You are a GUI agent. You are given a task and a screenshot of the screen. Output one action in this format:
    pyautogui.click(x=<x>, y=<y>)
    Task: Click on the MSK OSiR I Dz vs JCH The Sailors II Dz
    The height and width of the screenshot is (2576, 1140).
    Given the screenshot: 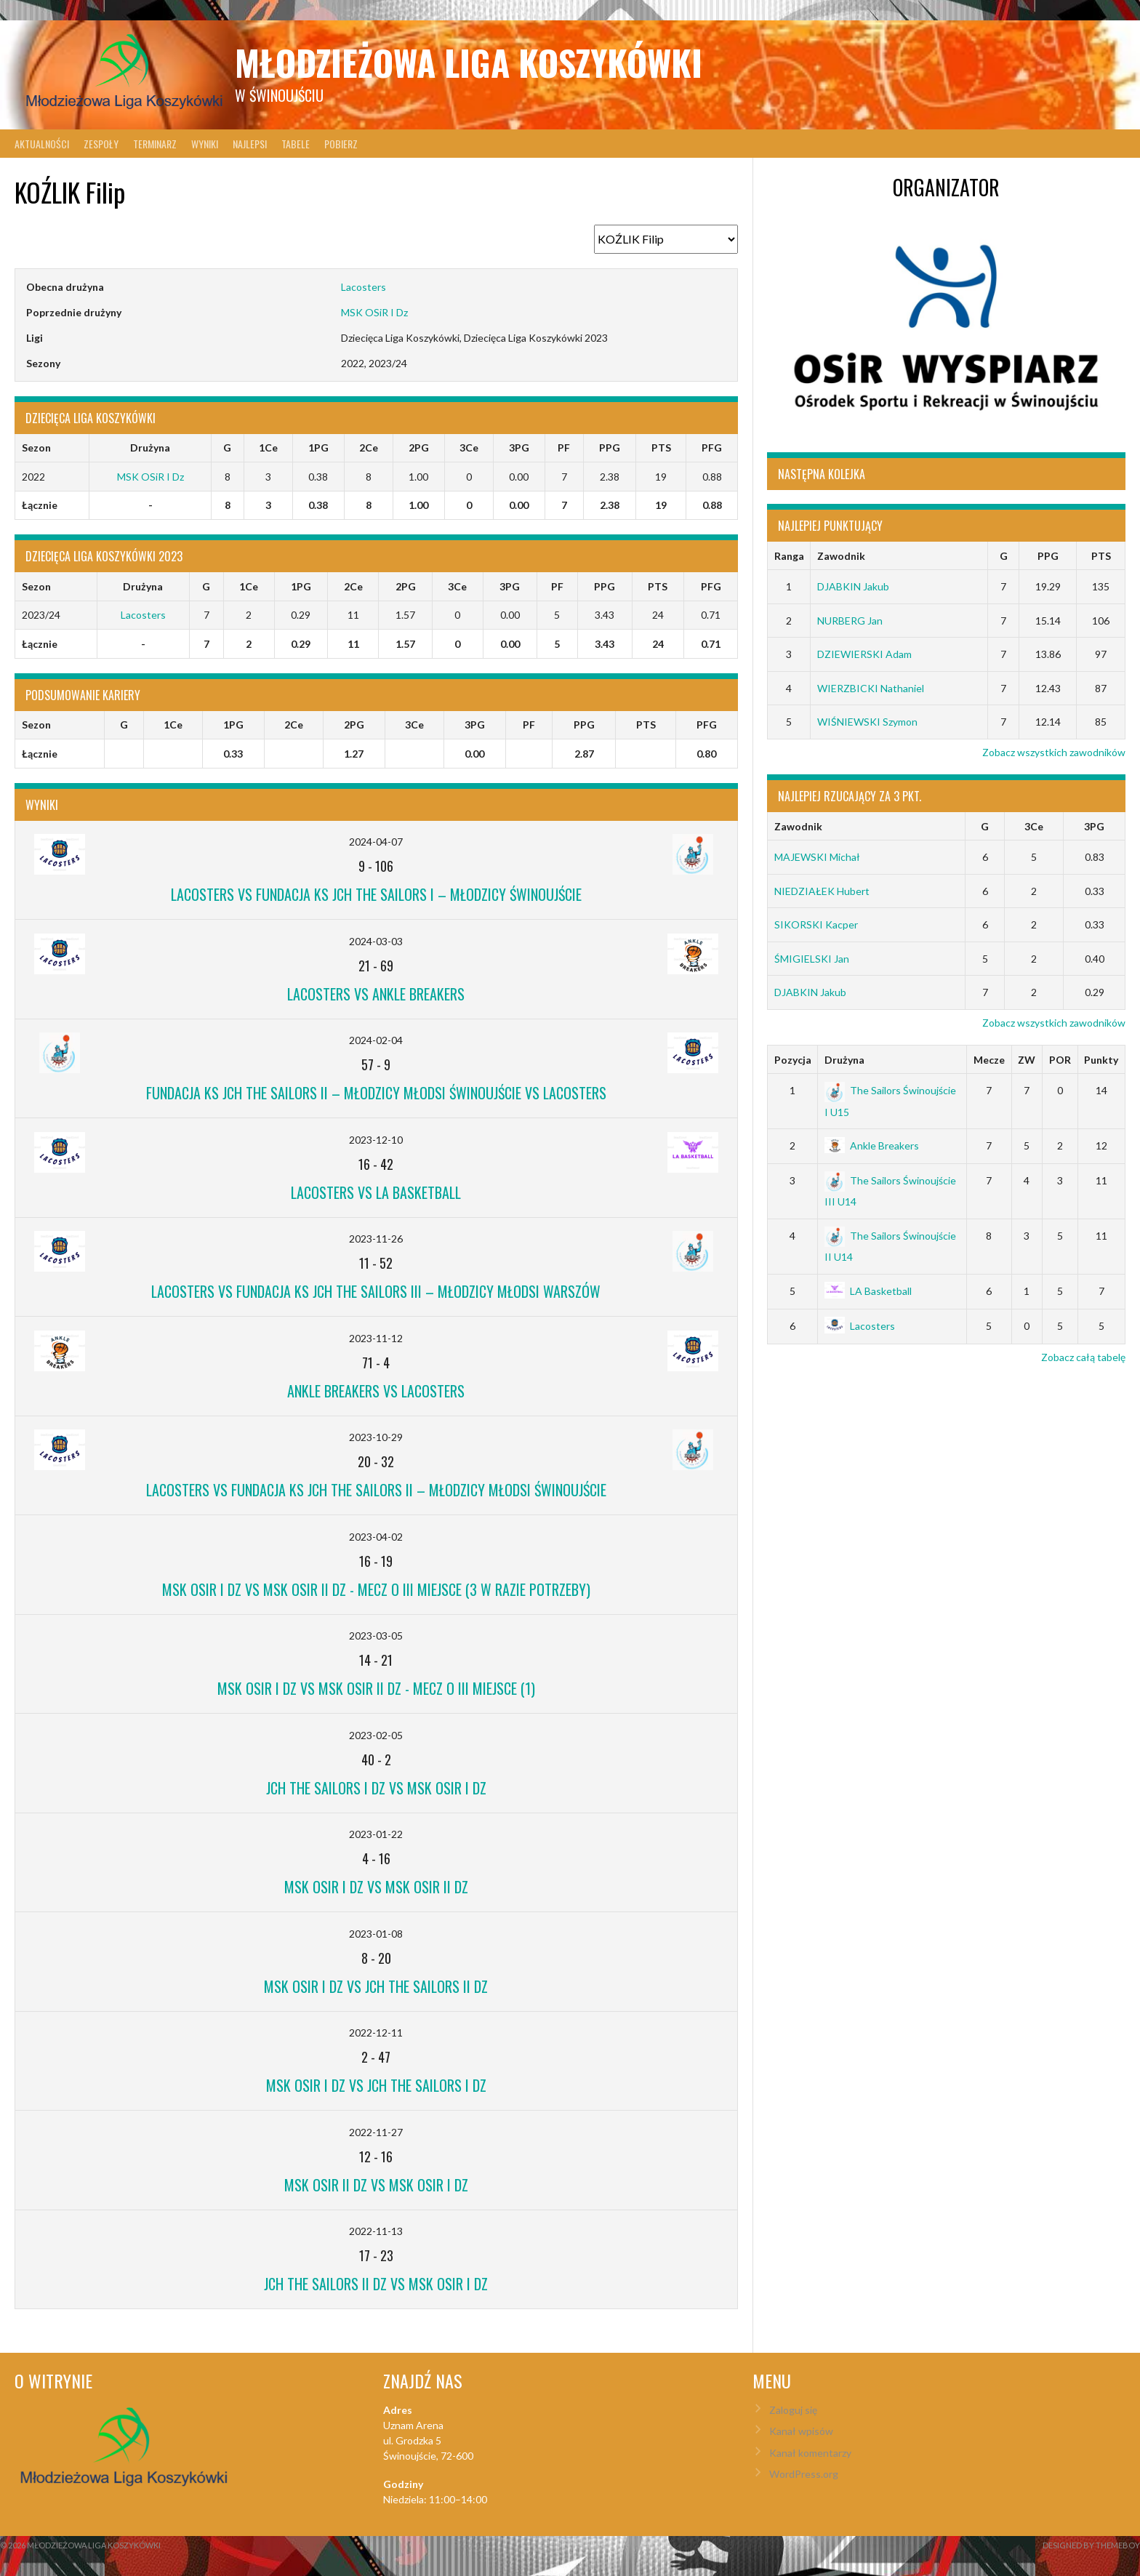 What is the action you would take?
    pyautogui.click(x=376, y=1986)
    